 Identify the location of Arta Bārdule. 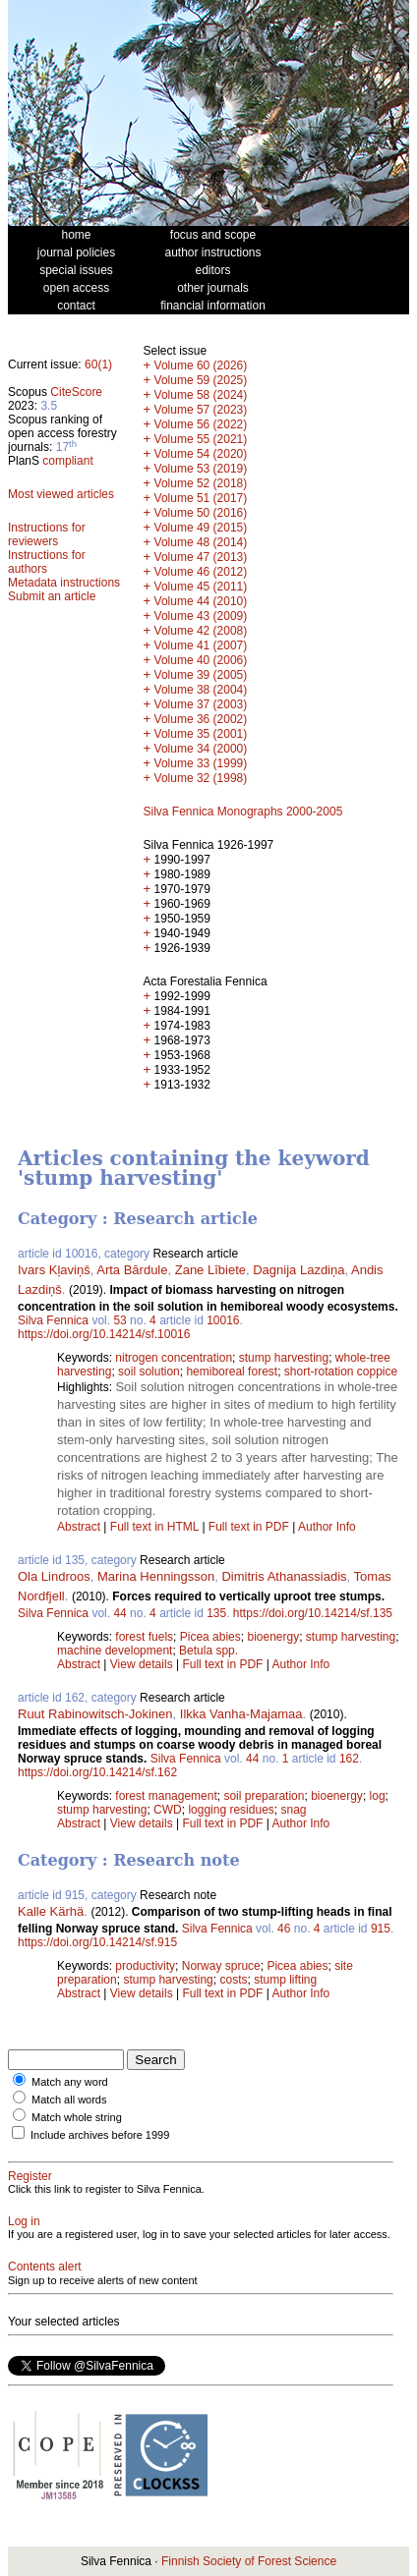
(131, 1269).